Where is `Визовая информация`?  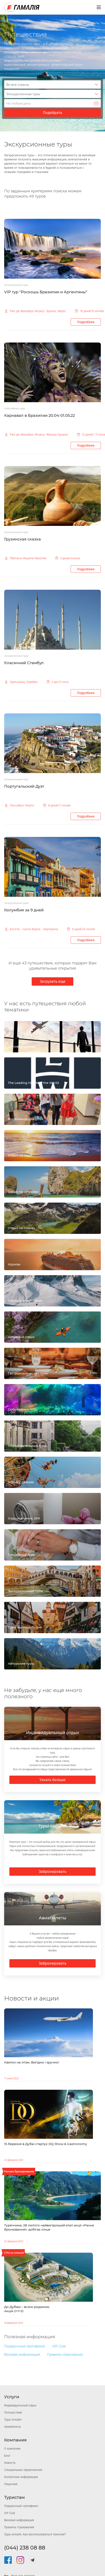
Визовая информация is located at coordinates (22, 2354).